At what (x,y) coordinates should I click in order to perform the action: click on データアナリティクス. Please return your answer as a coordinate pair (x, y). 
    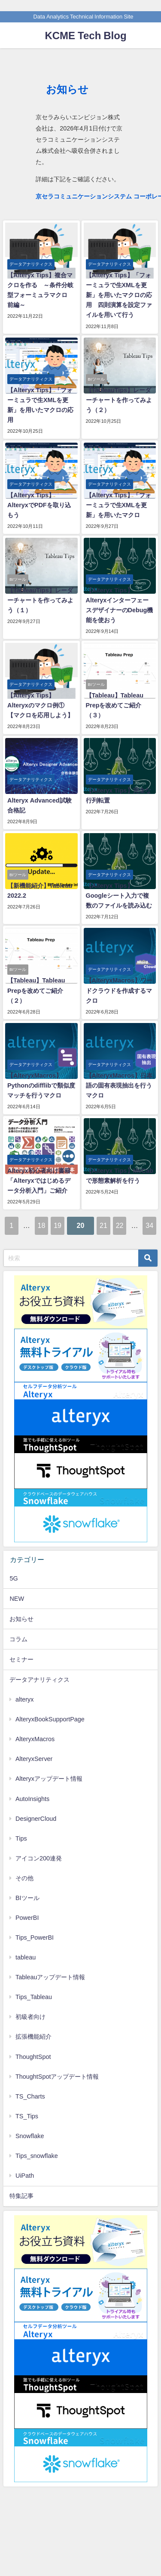
    Looking at the image, I should click on (39, 1680).